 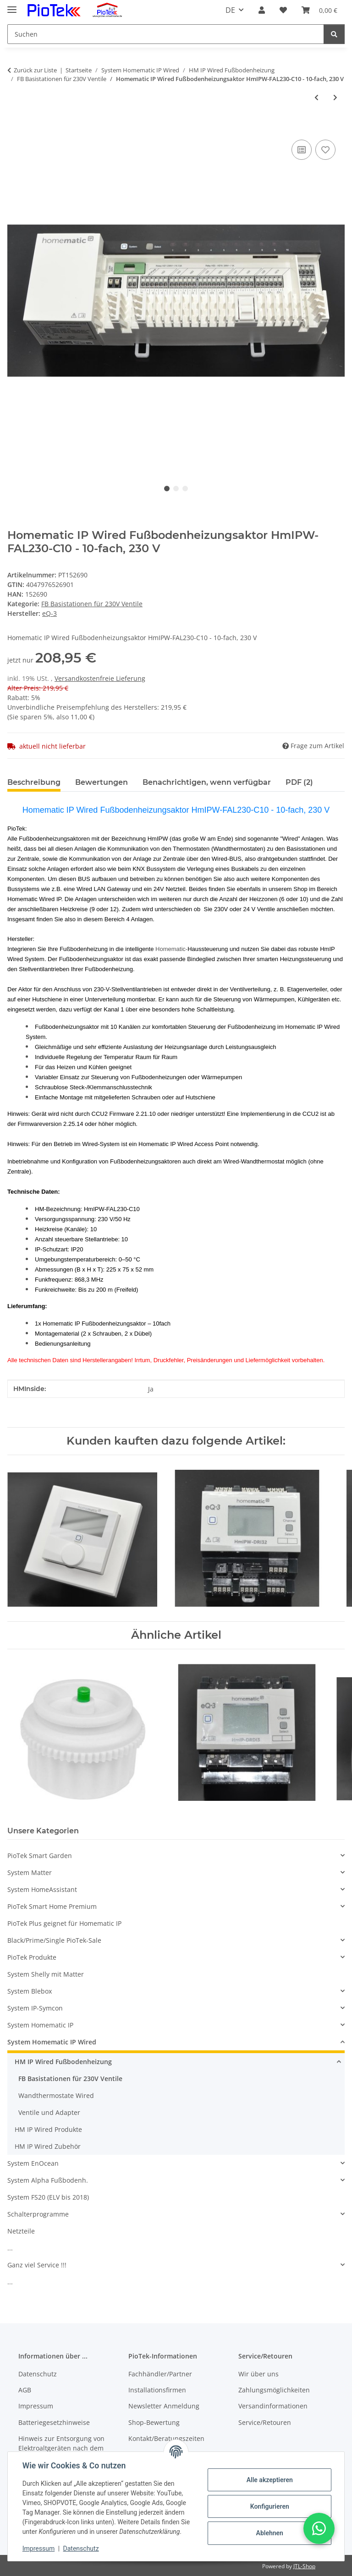 I want to click on Bewertungen [tab], so click(x=101, y=782).